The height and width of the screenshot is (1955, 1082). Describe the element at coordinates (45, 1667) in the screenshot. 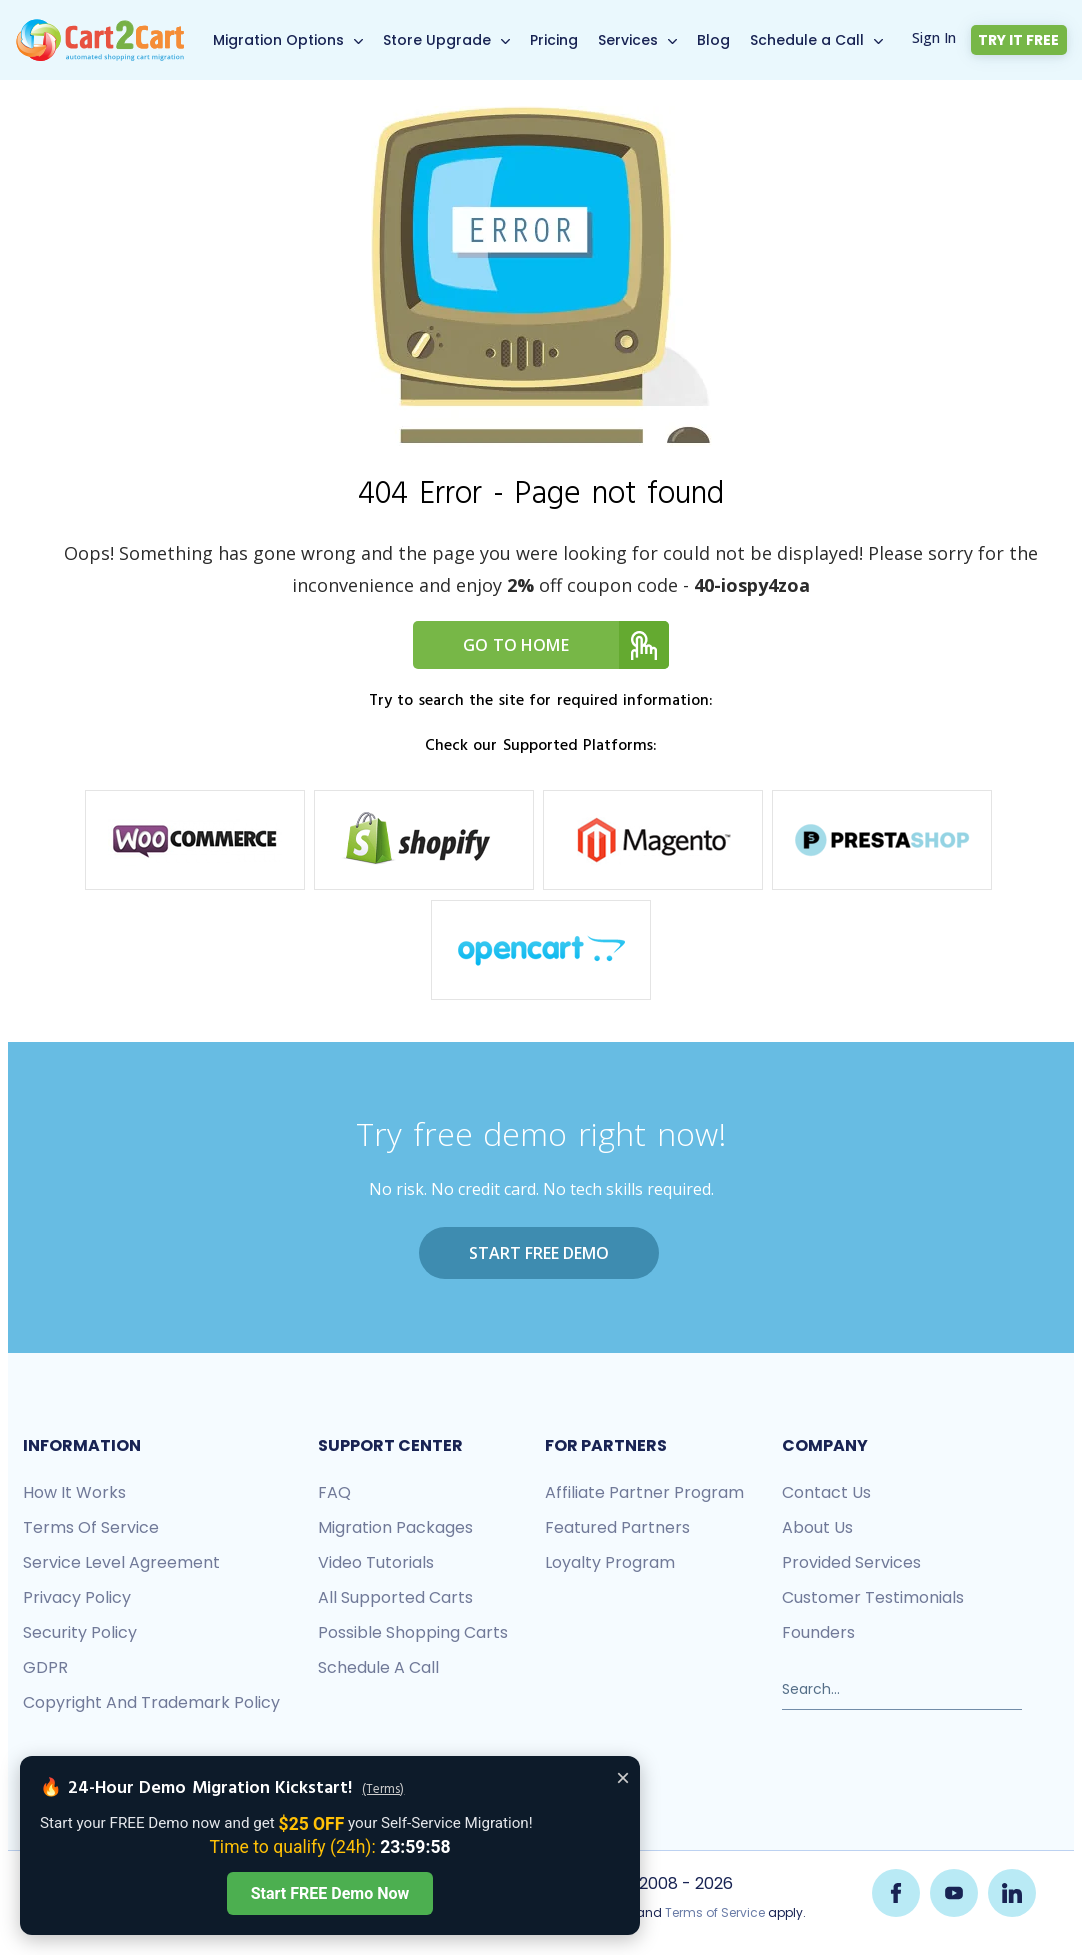

I see `GDPR` at that location.